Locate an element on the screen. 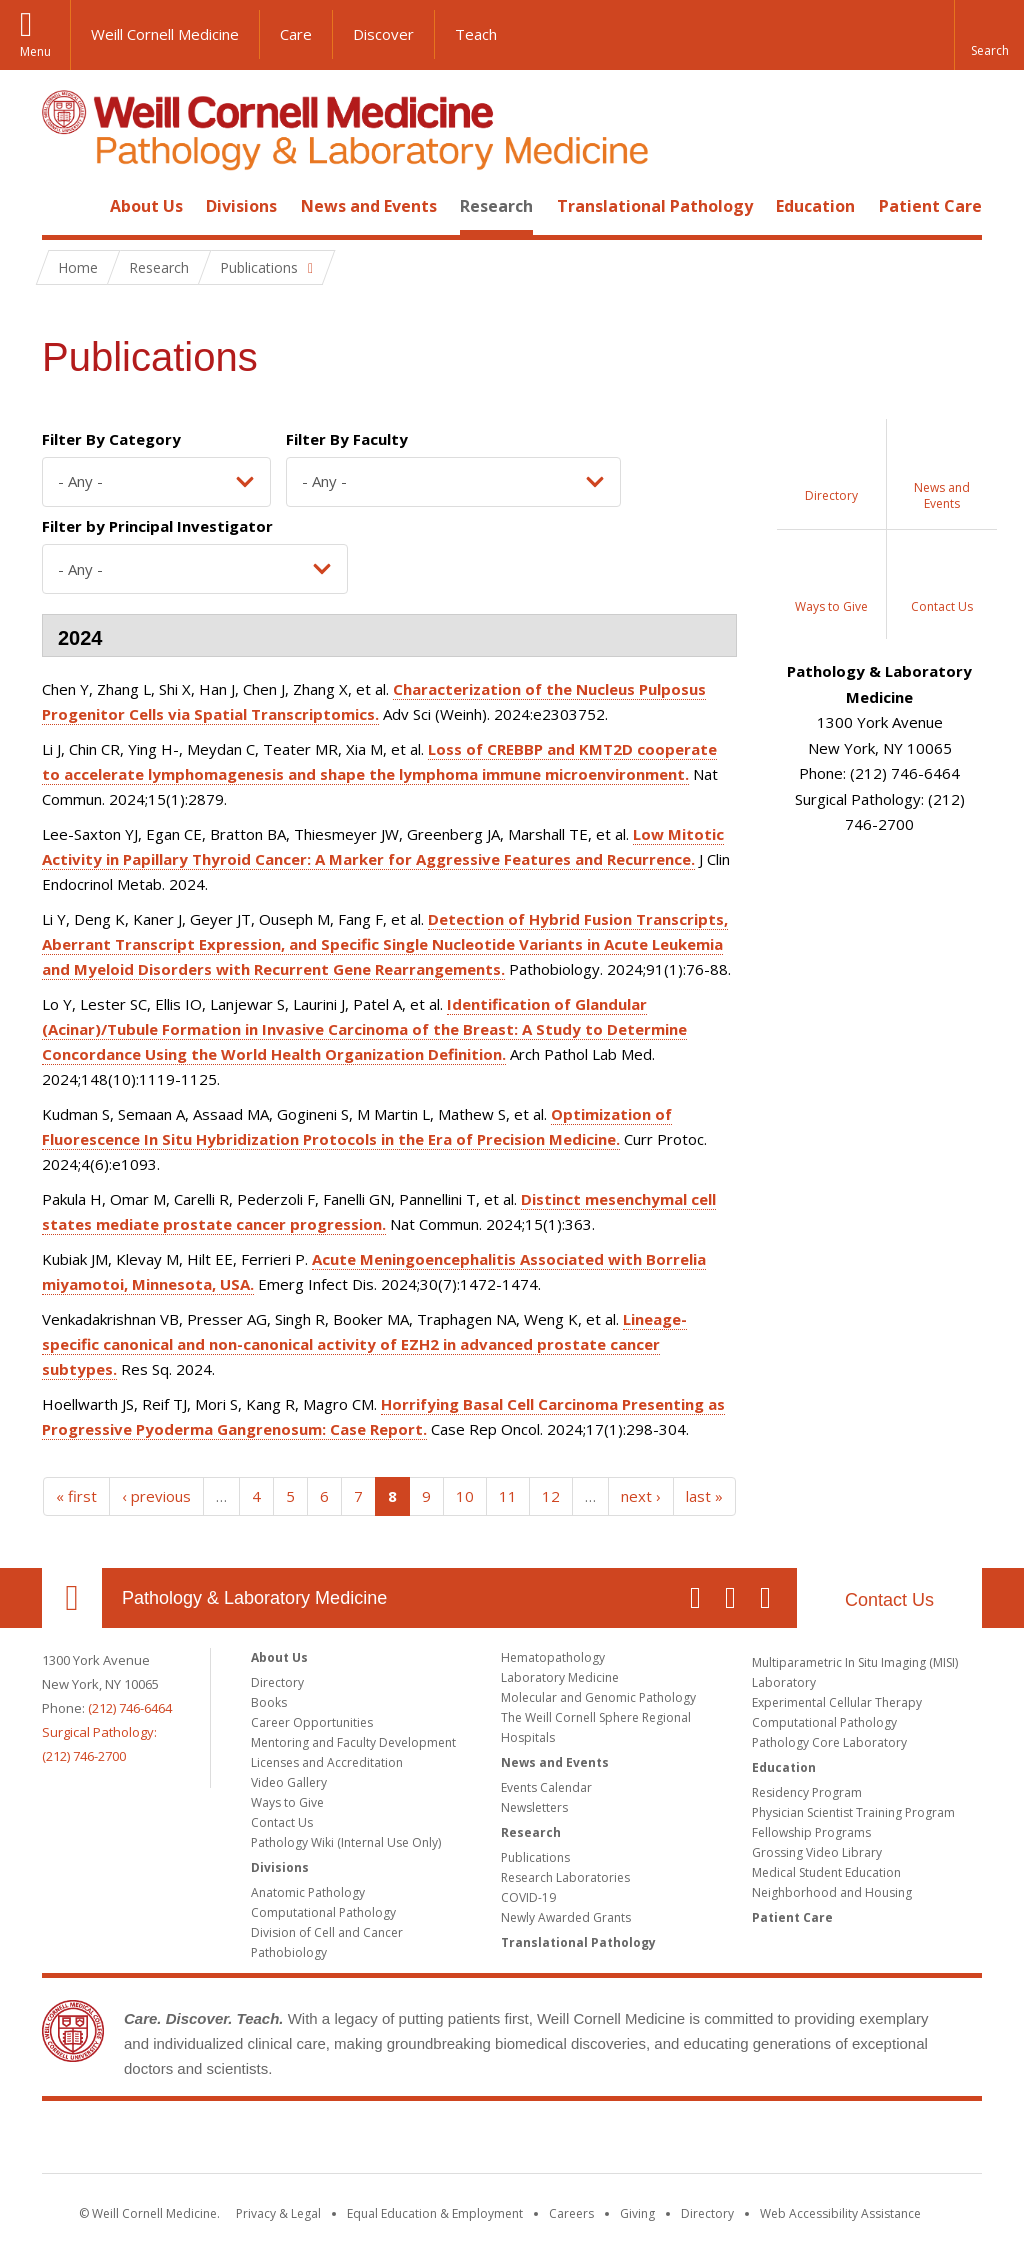 The height and width of the screenshot is (2261, 1024). [button] is located at coordinates (989, 35).